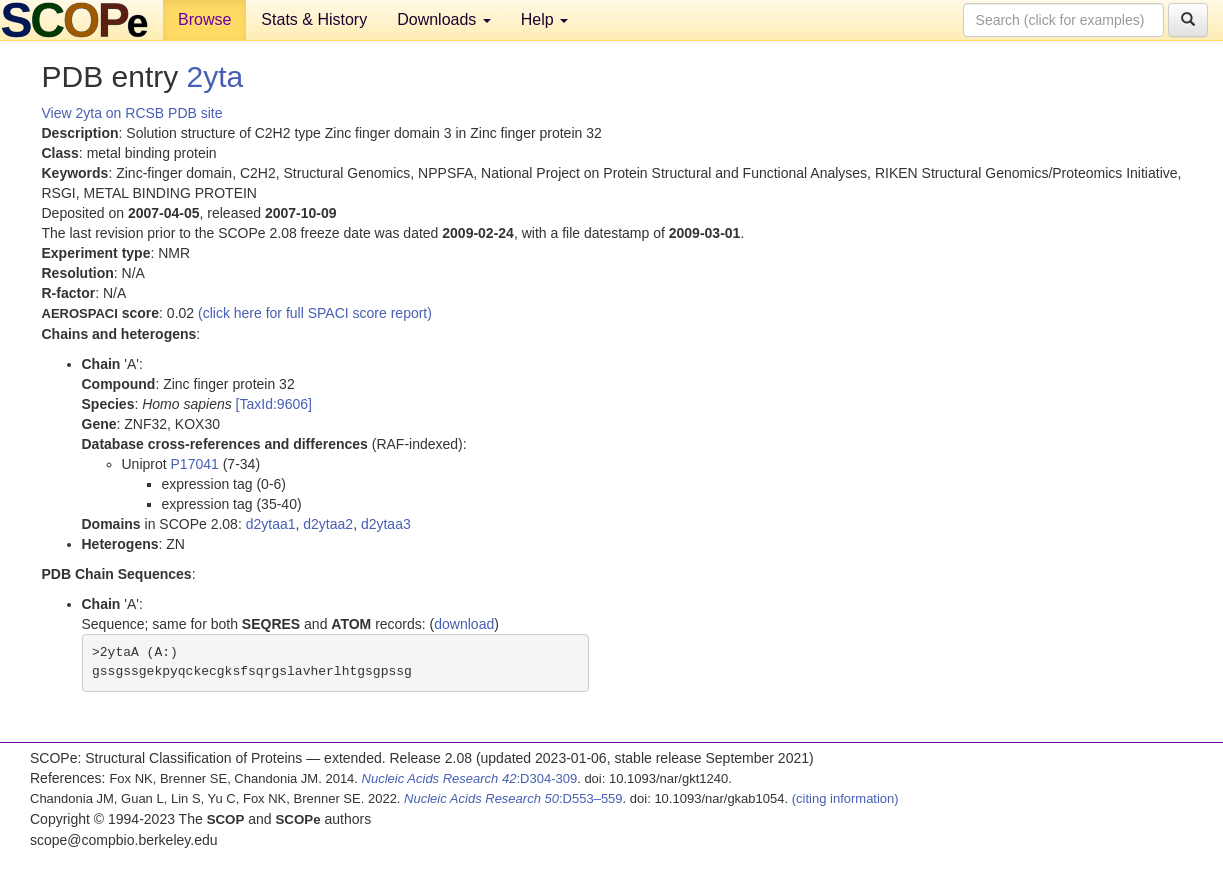 This screenshot has width=1223, height=870. Describe the element at coordinates (195, 464) in the screenshot. I see `P17041` at that location.